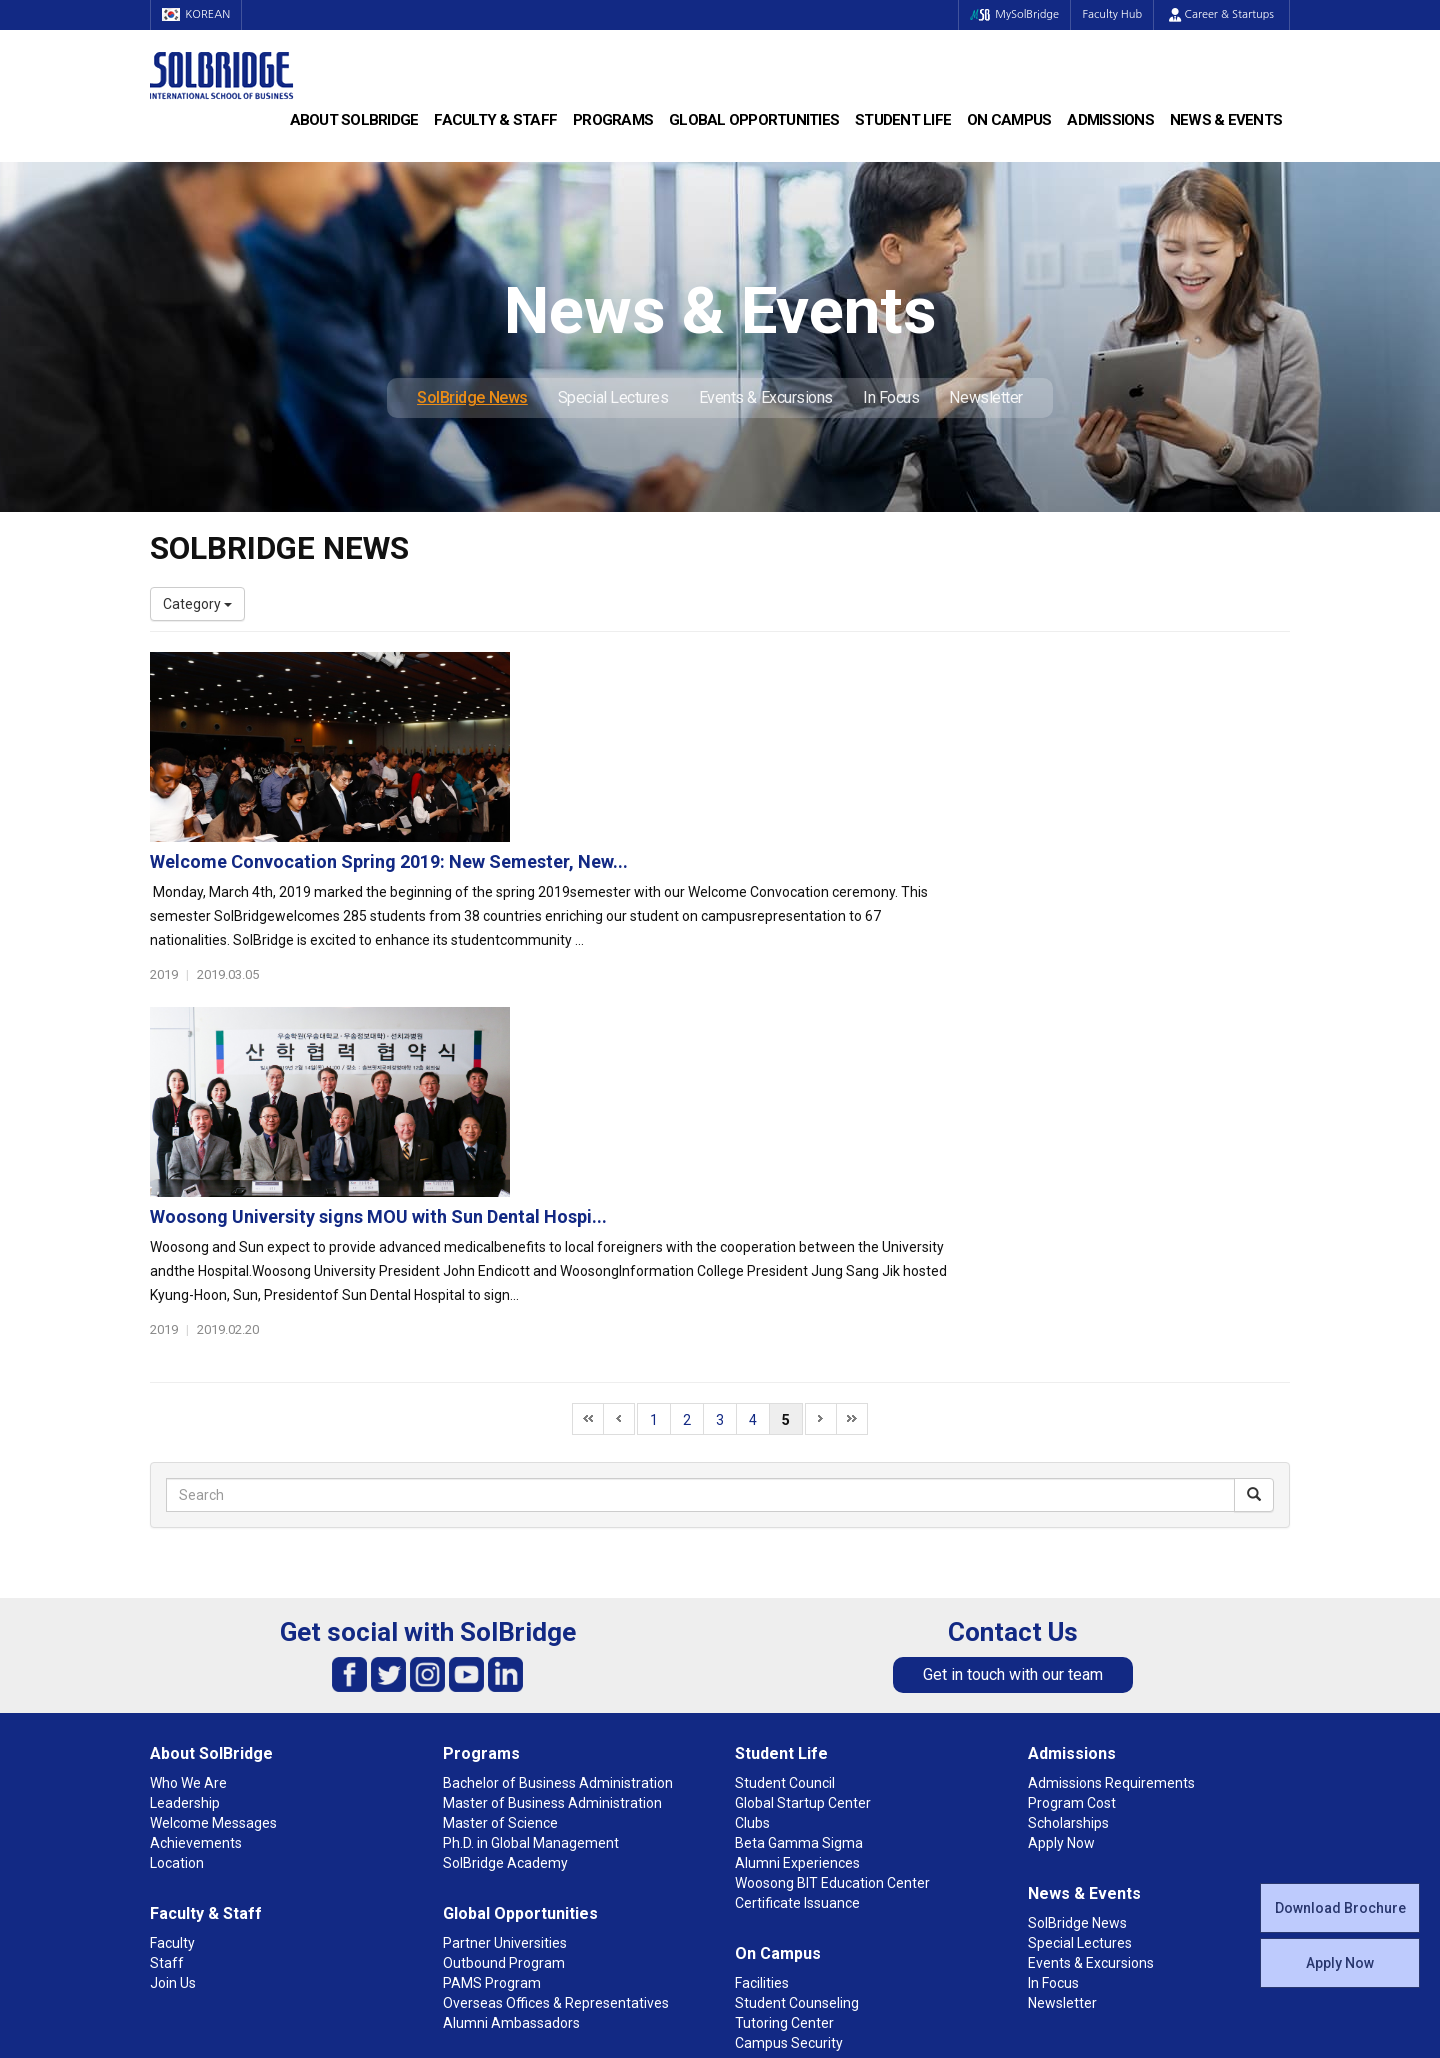  Describe the element at coordinates (1003, 14) in the screenshot. I see `MySolBridge` at that location.